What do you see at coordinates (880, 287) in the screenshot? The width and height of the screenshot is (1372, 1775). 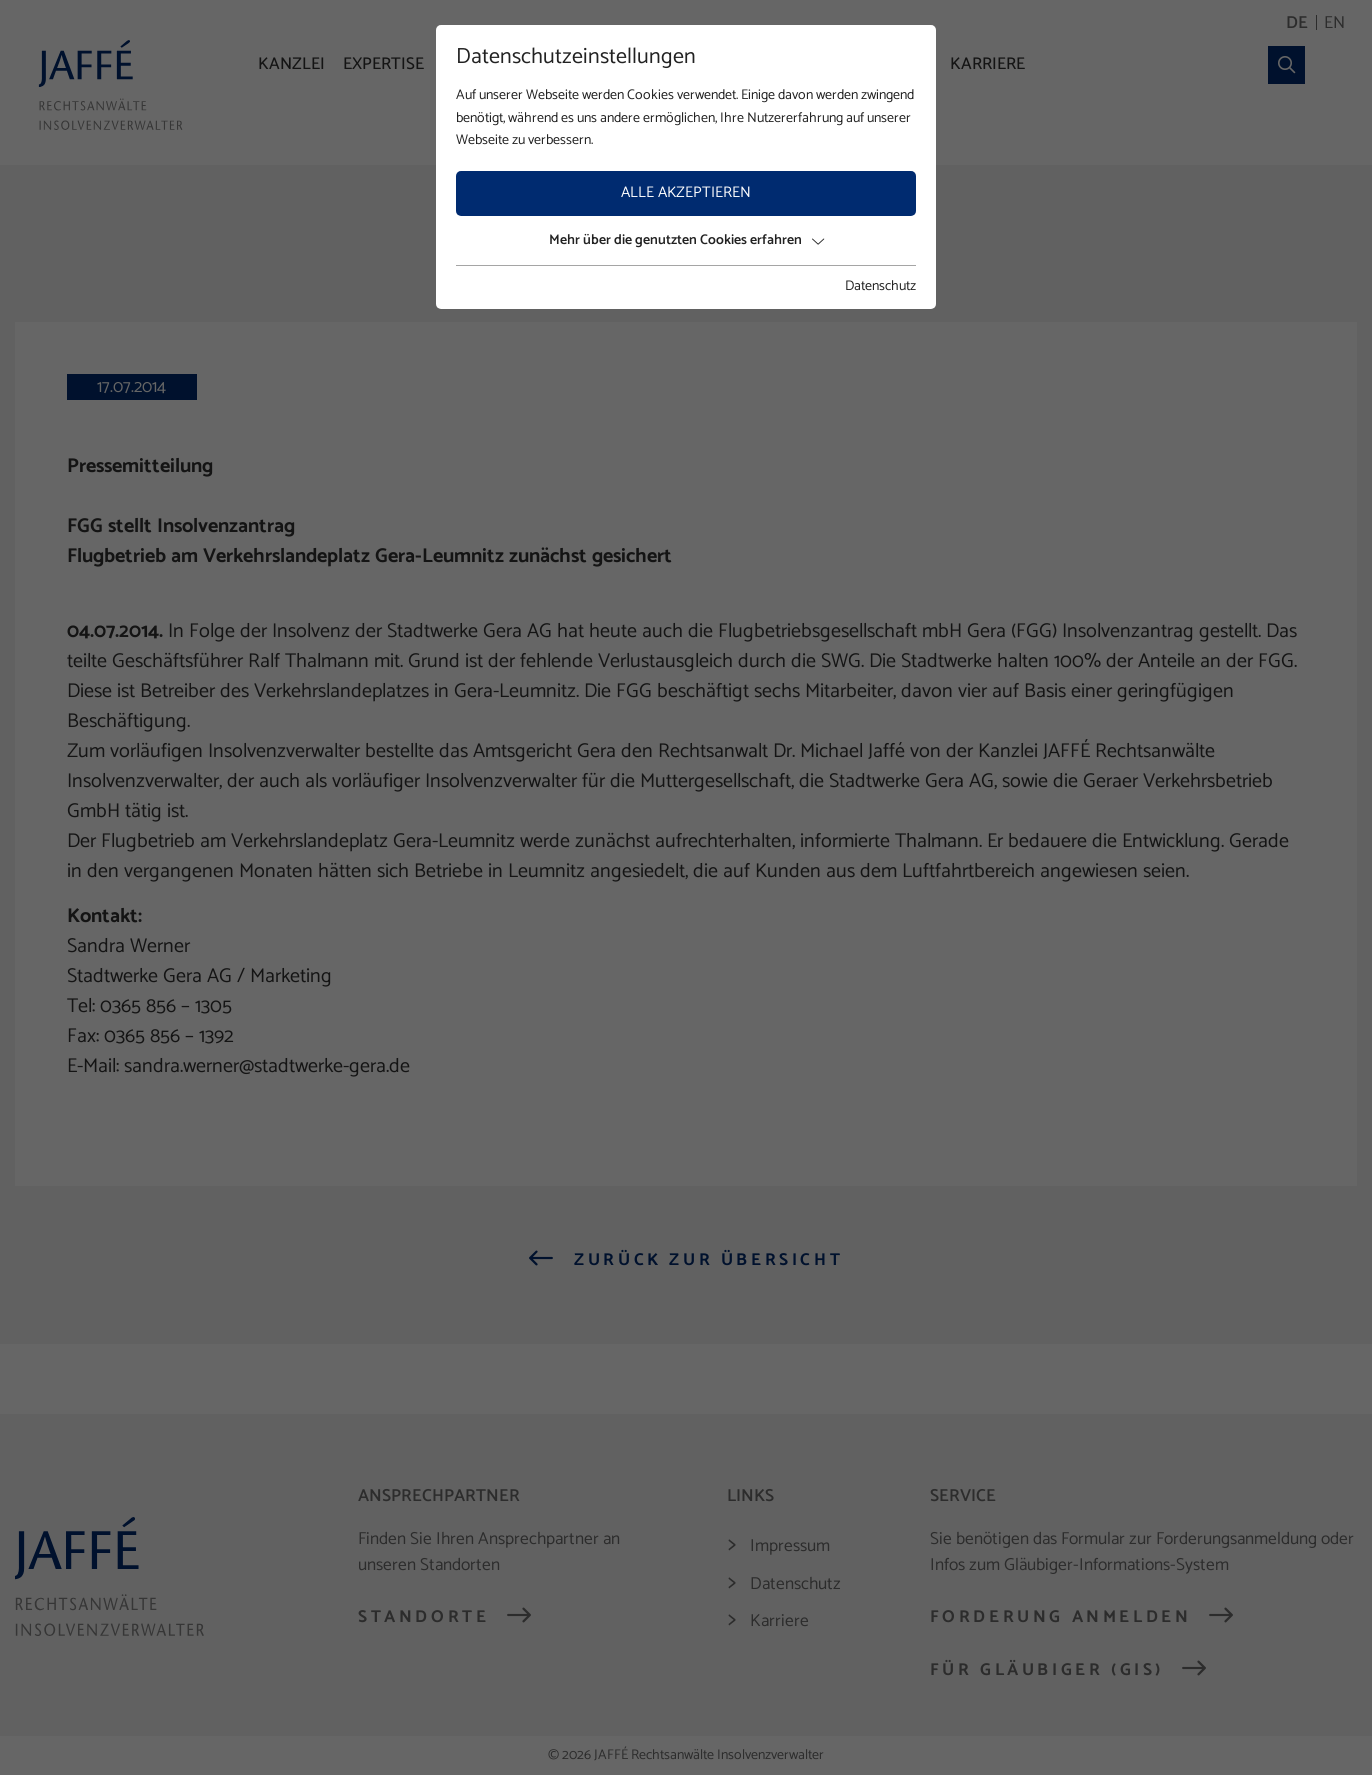 I see `Datenschutz` at bounding box center [880, 287].